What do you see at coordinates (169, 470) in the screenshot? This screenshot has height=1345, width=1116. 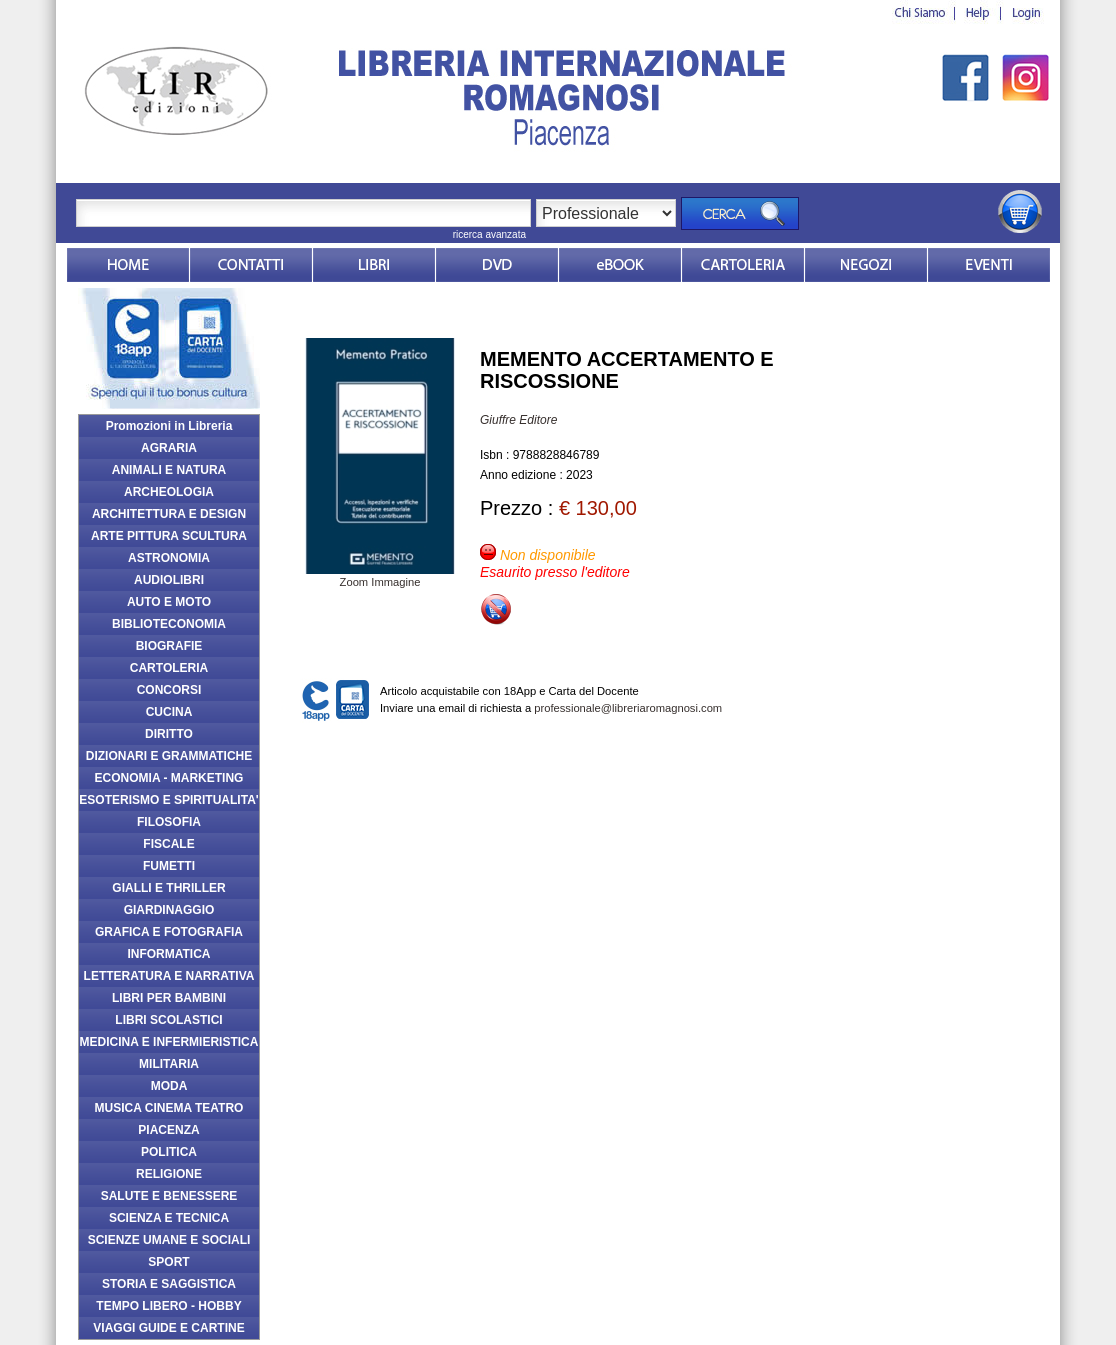 I see `ANIMALI E NATURA` at bounding box center [169, 470].